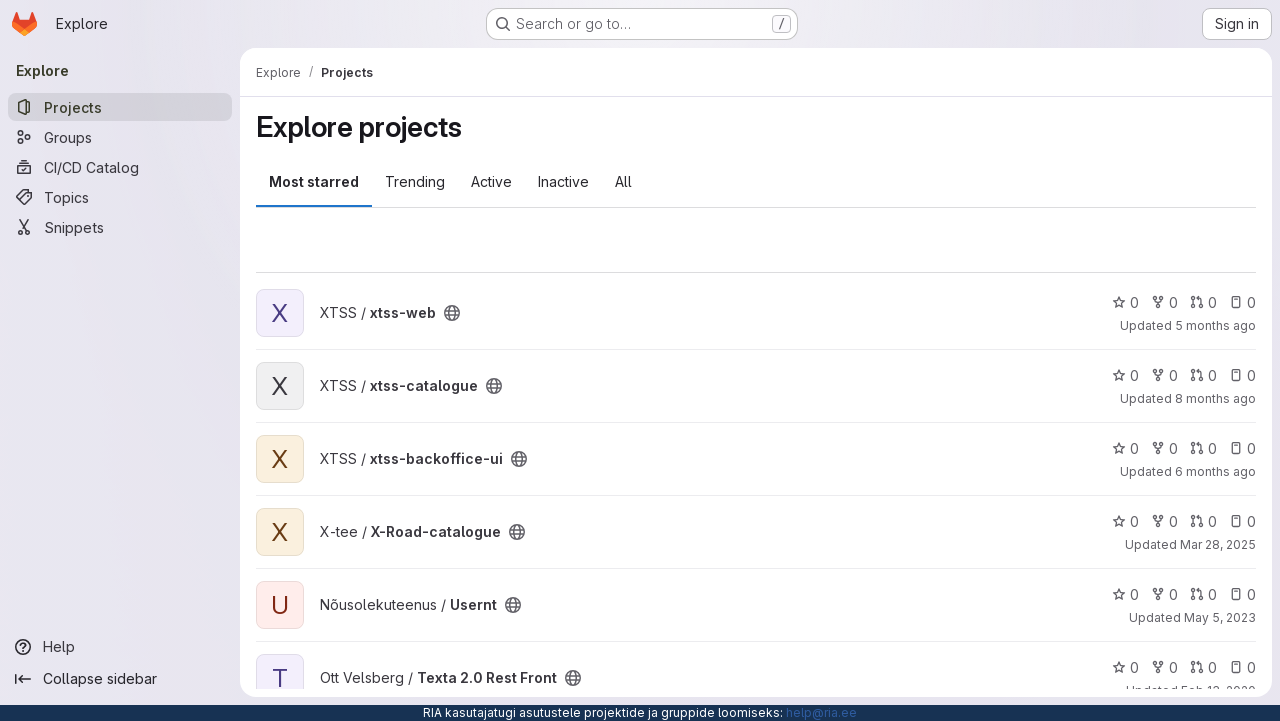 The width and height of the screenshot is (1280, 721). Describe the element at coordinates (120, 107) in the screenshot. I see `[Projects]` at that location.